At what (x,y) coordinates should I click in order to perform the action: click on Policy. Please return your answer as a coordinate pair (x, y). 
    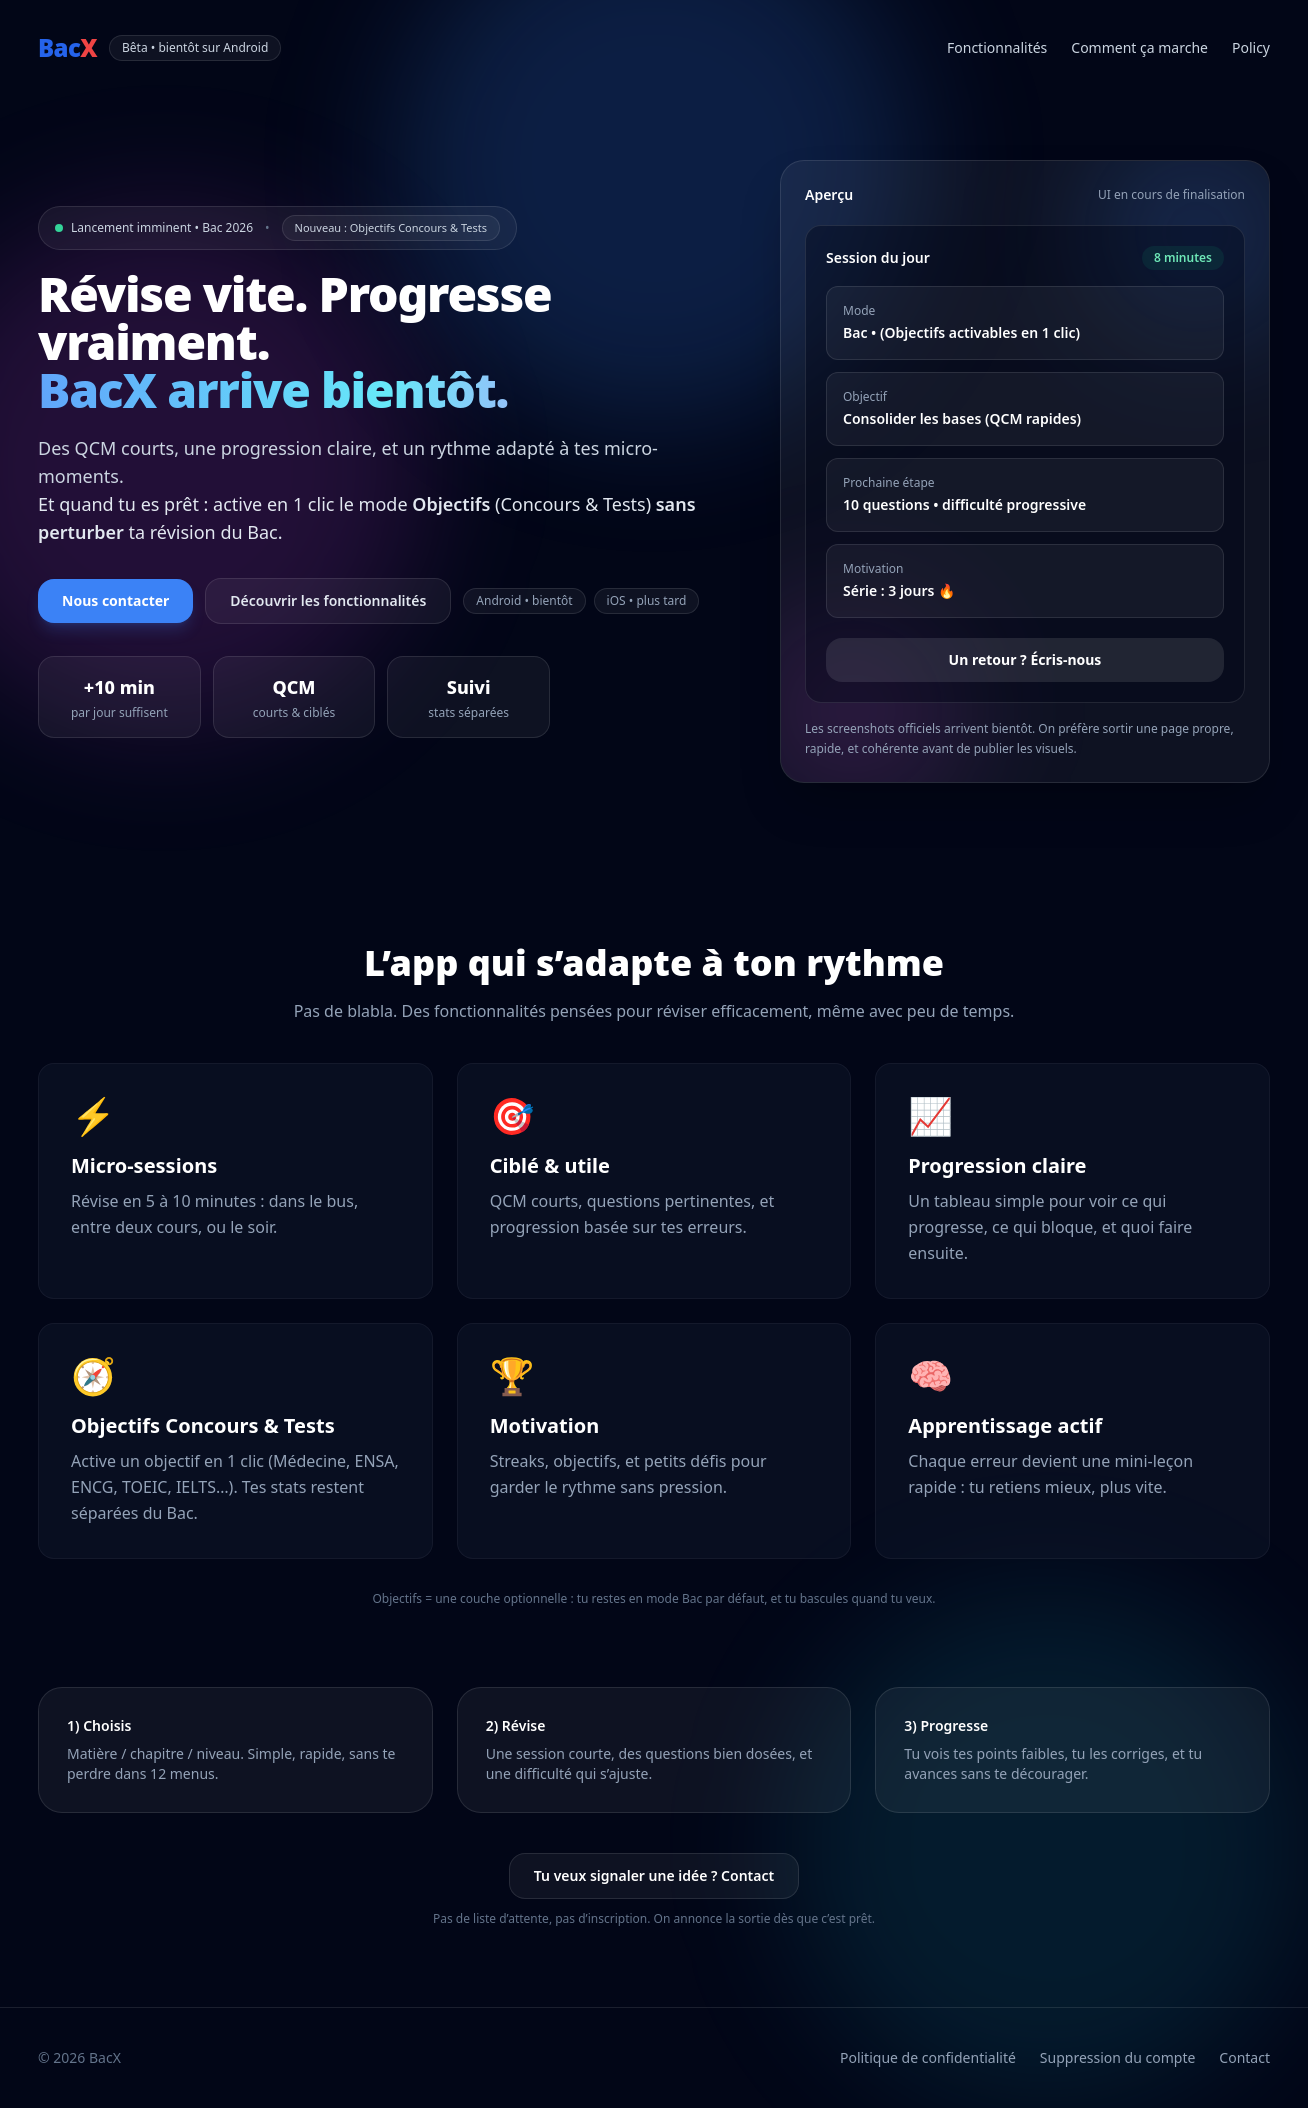
    Looking at the image, I should click on (1251, 47).